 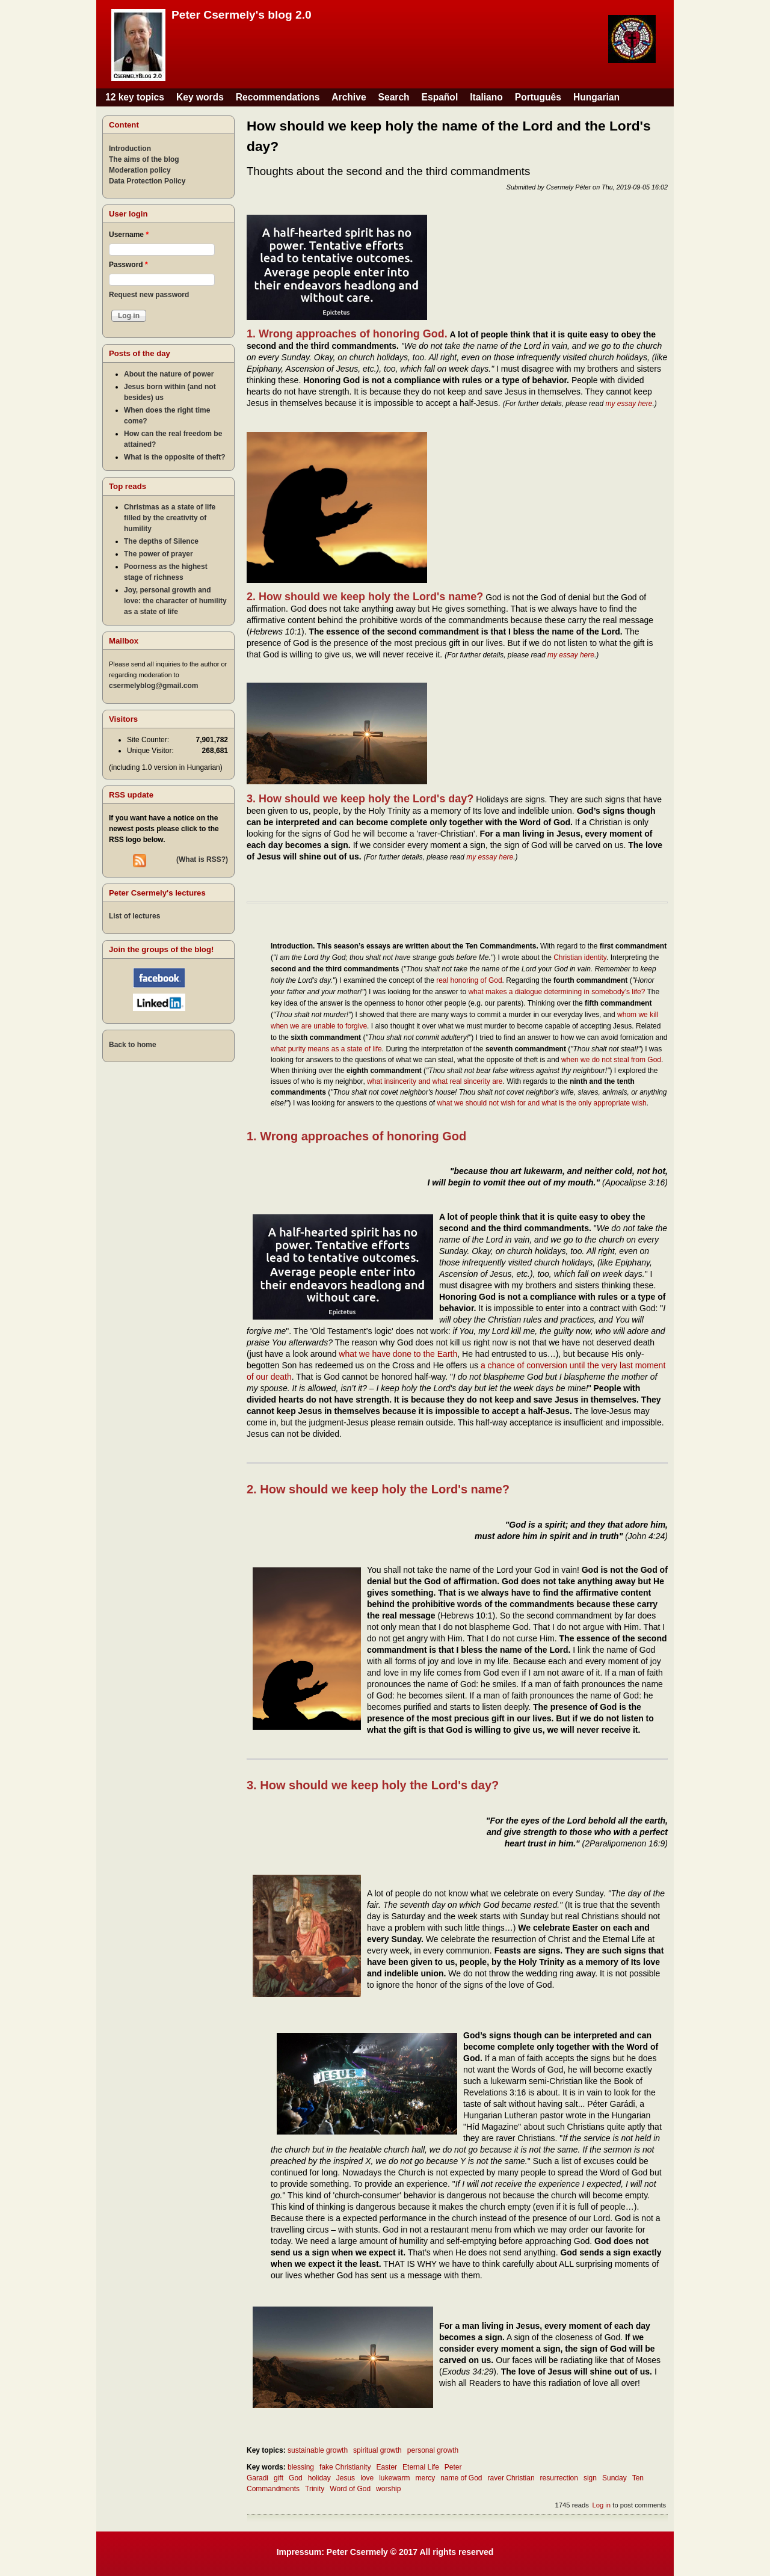 What do you see at coordinates (614, 2478) in the screenshot?
I see `Sunday` at bounding box center [614, 2478].